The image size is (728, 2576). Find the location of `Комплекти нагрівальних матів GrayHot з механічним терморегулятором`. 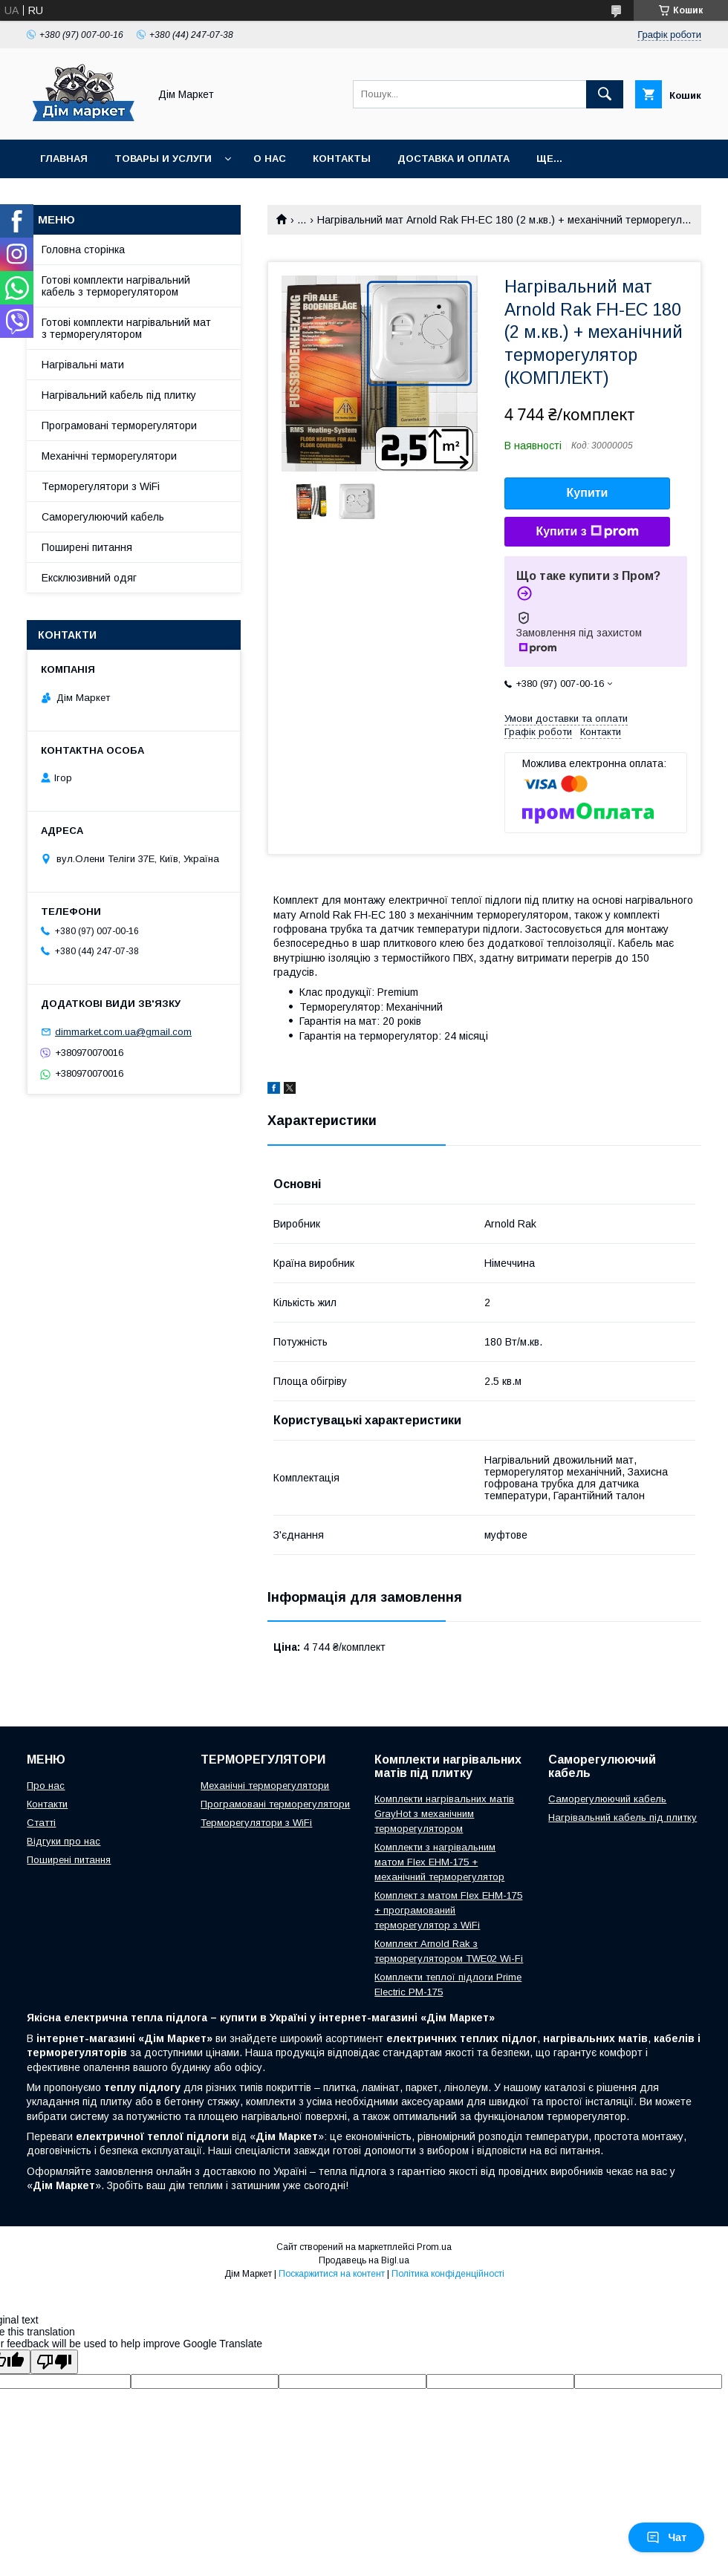

Комплекти нагрівальних матів GrayHot з механічним терморегулятором is located at coordinates (444, 1813).